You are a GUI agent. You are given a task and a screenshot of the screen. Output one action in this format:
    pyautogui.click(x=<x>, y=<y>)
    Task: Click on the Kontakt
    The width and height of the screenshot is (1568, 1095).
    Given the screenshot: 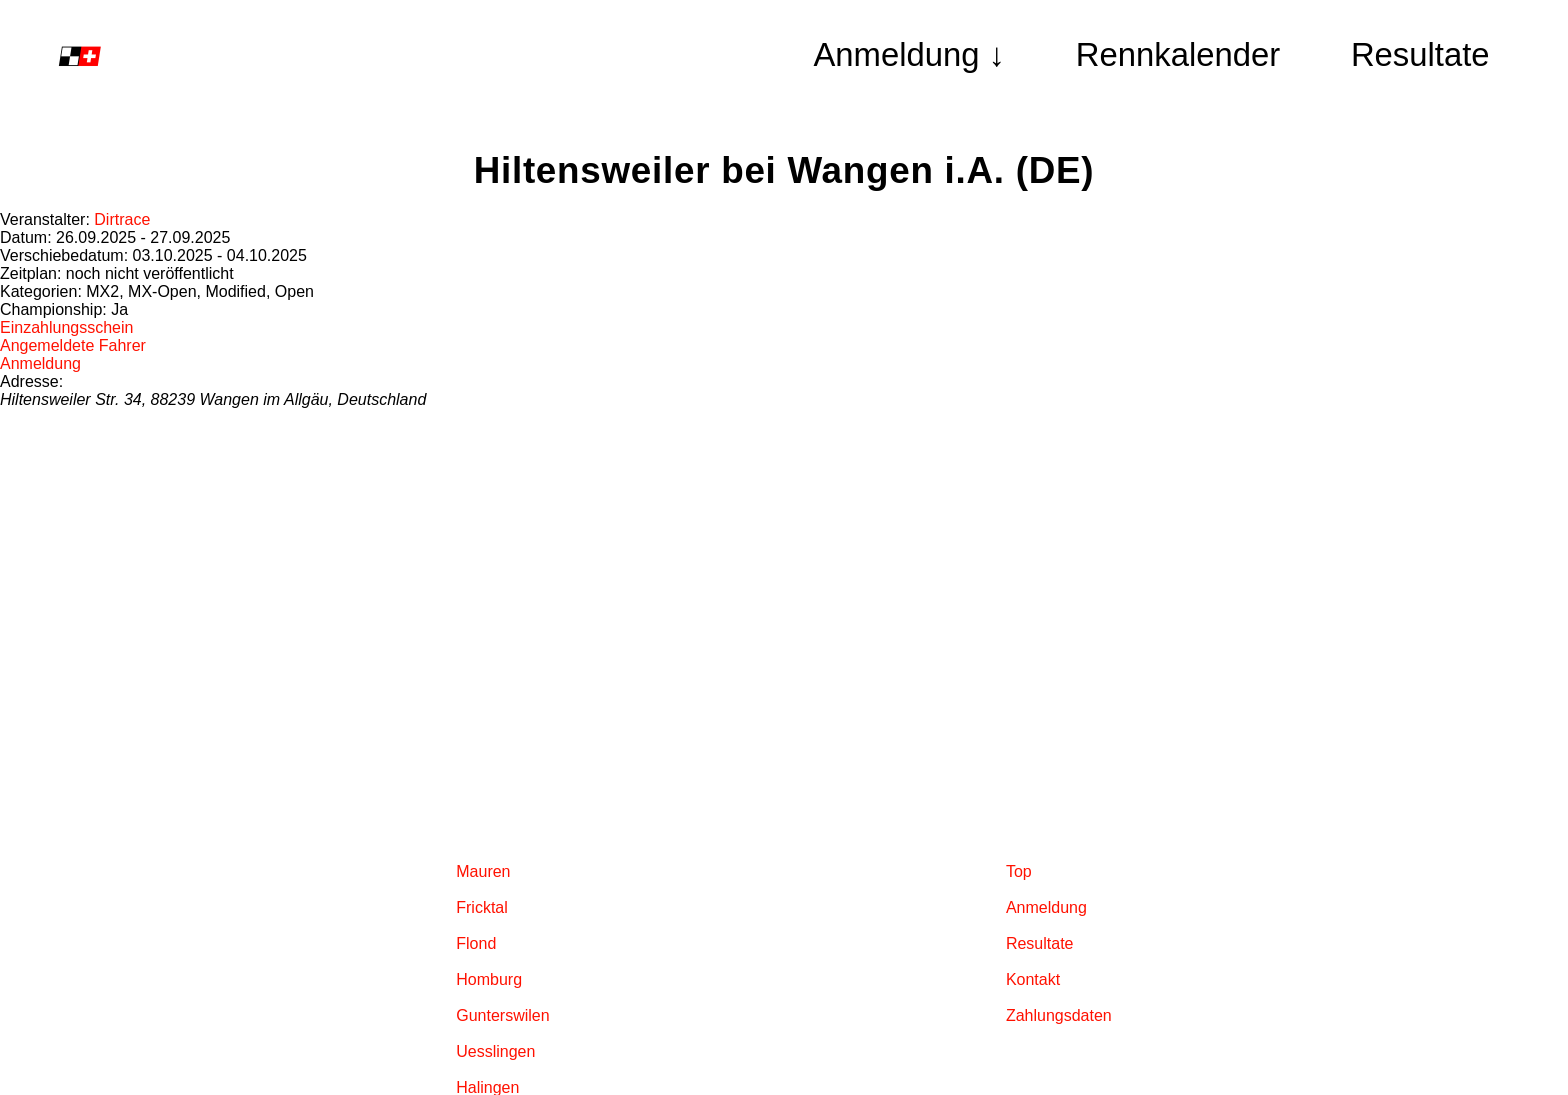 What is the action you would take?
    pyautogui.click(x=1033, y=979)
    